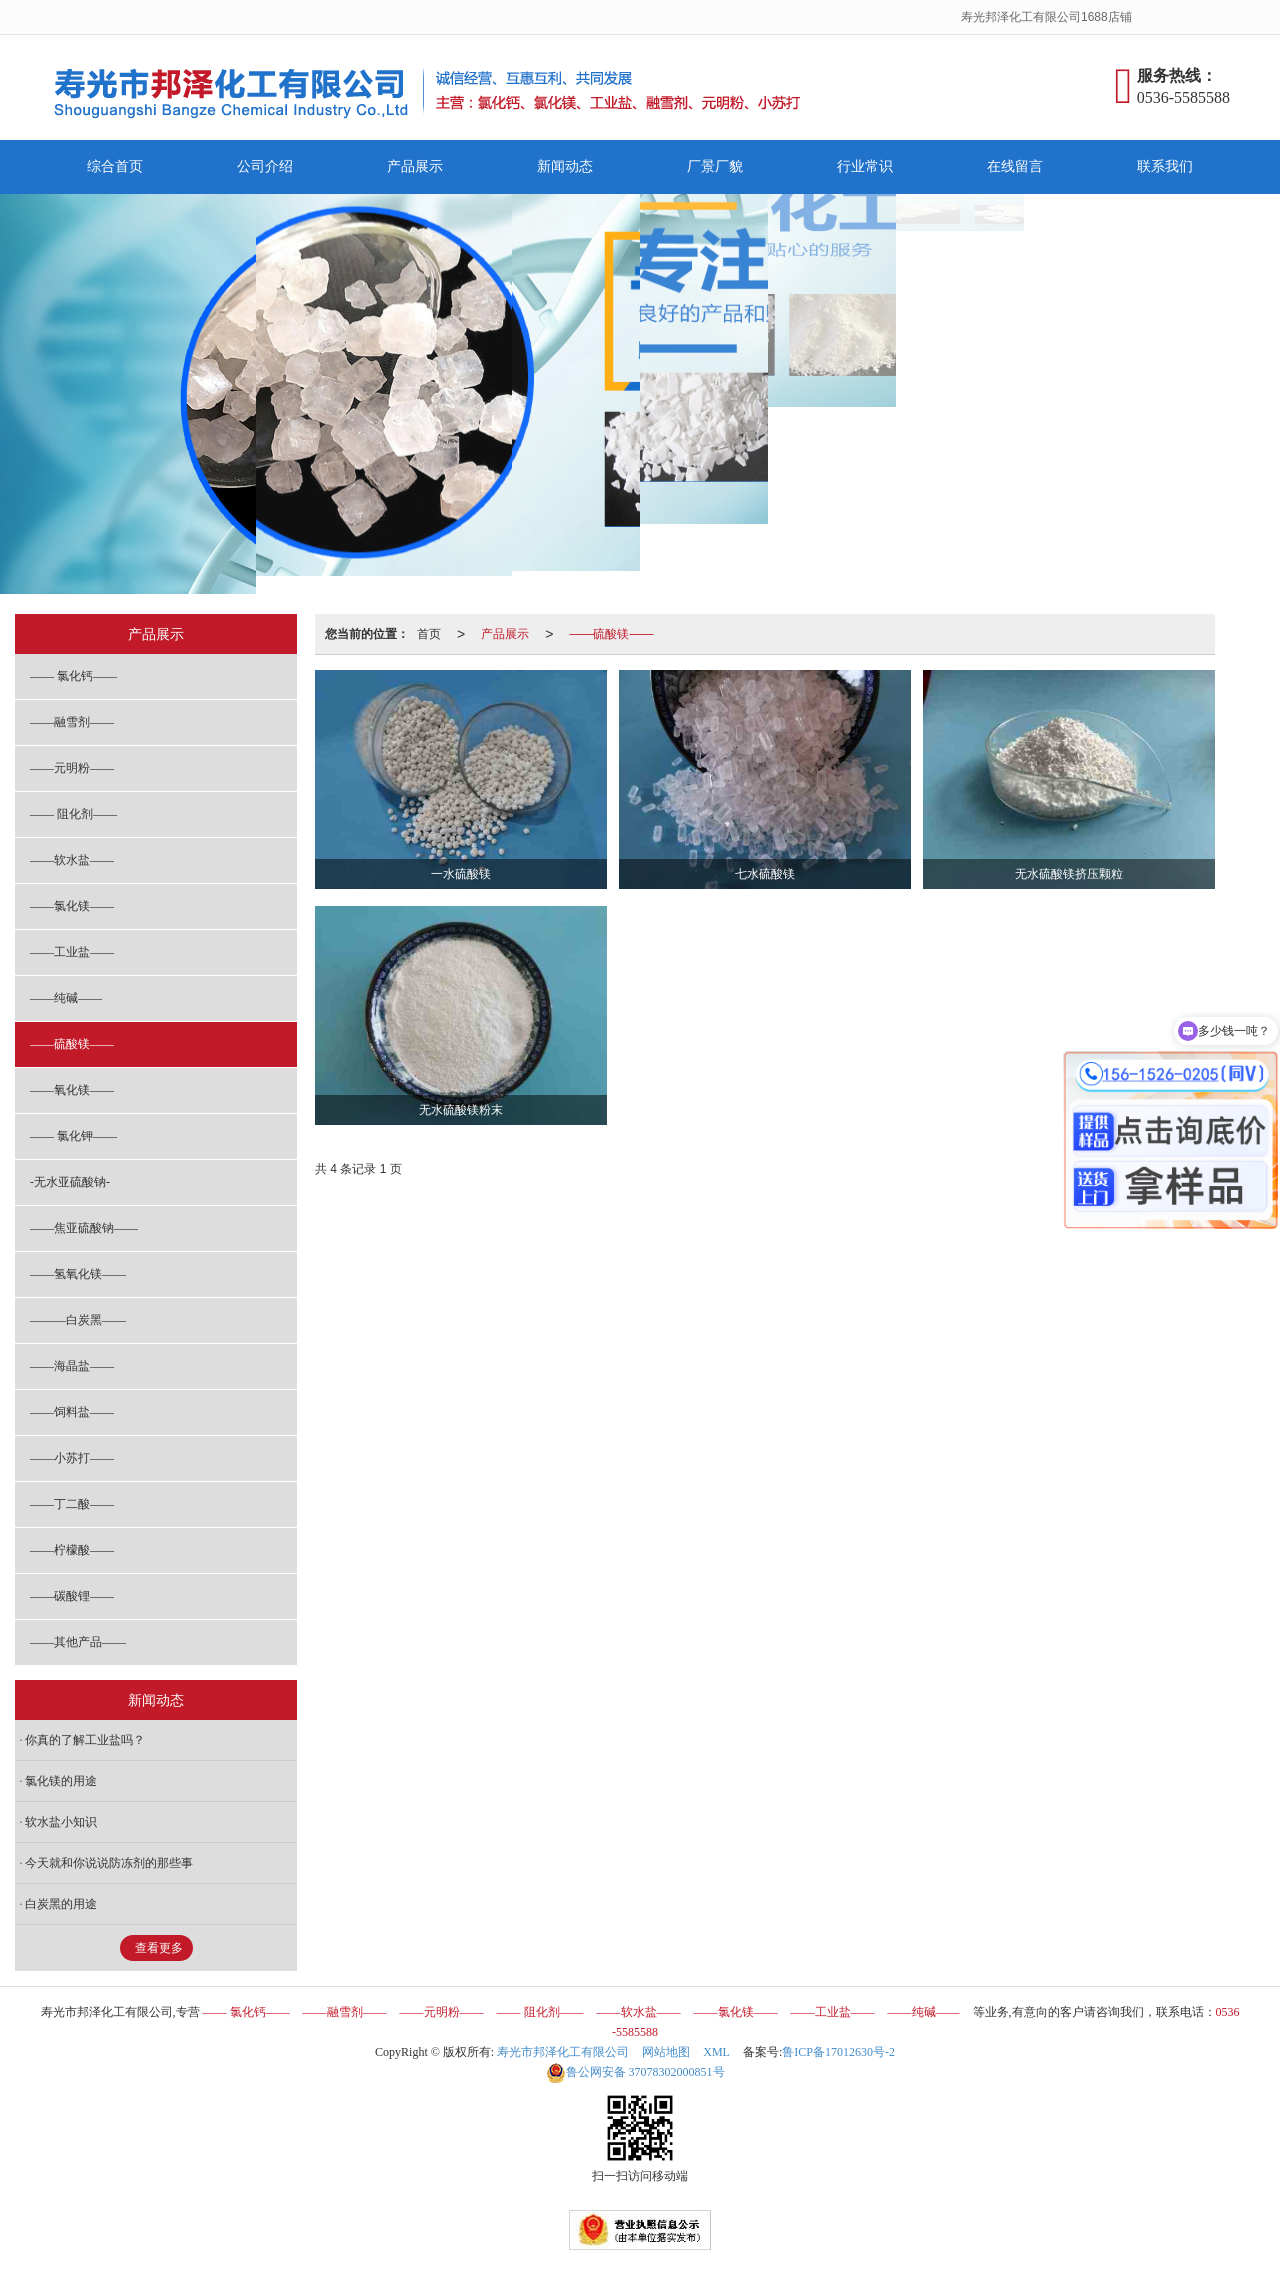 The height and width of the screenshot is (2280, 1280). I want to click on 查看更多, so click(159, 1948).